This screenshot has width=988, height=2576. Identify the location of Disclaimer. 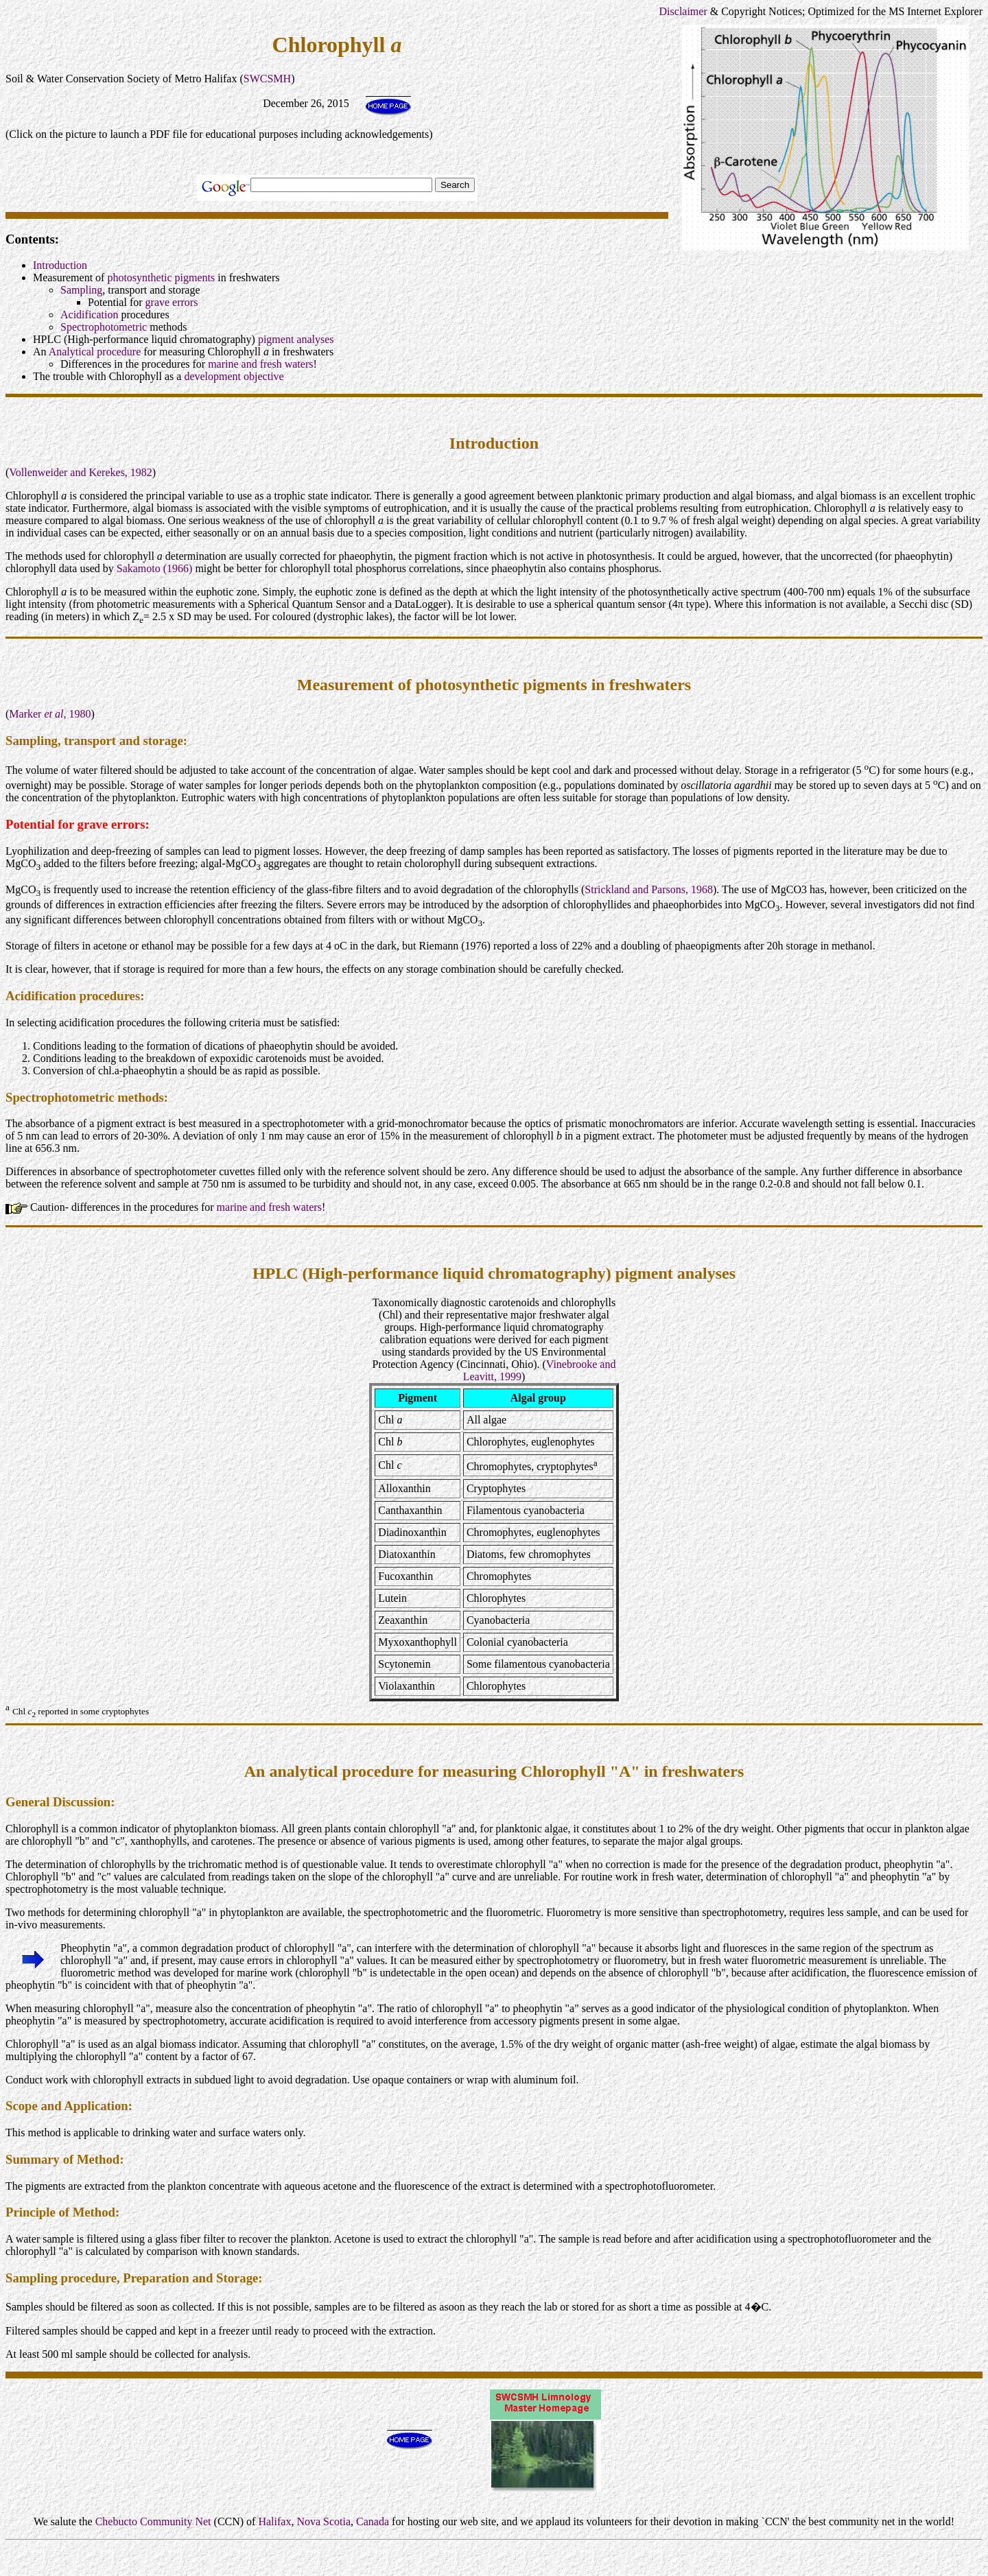
(683, 11).